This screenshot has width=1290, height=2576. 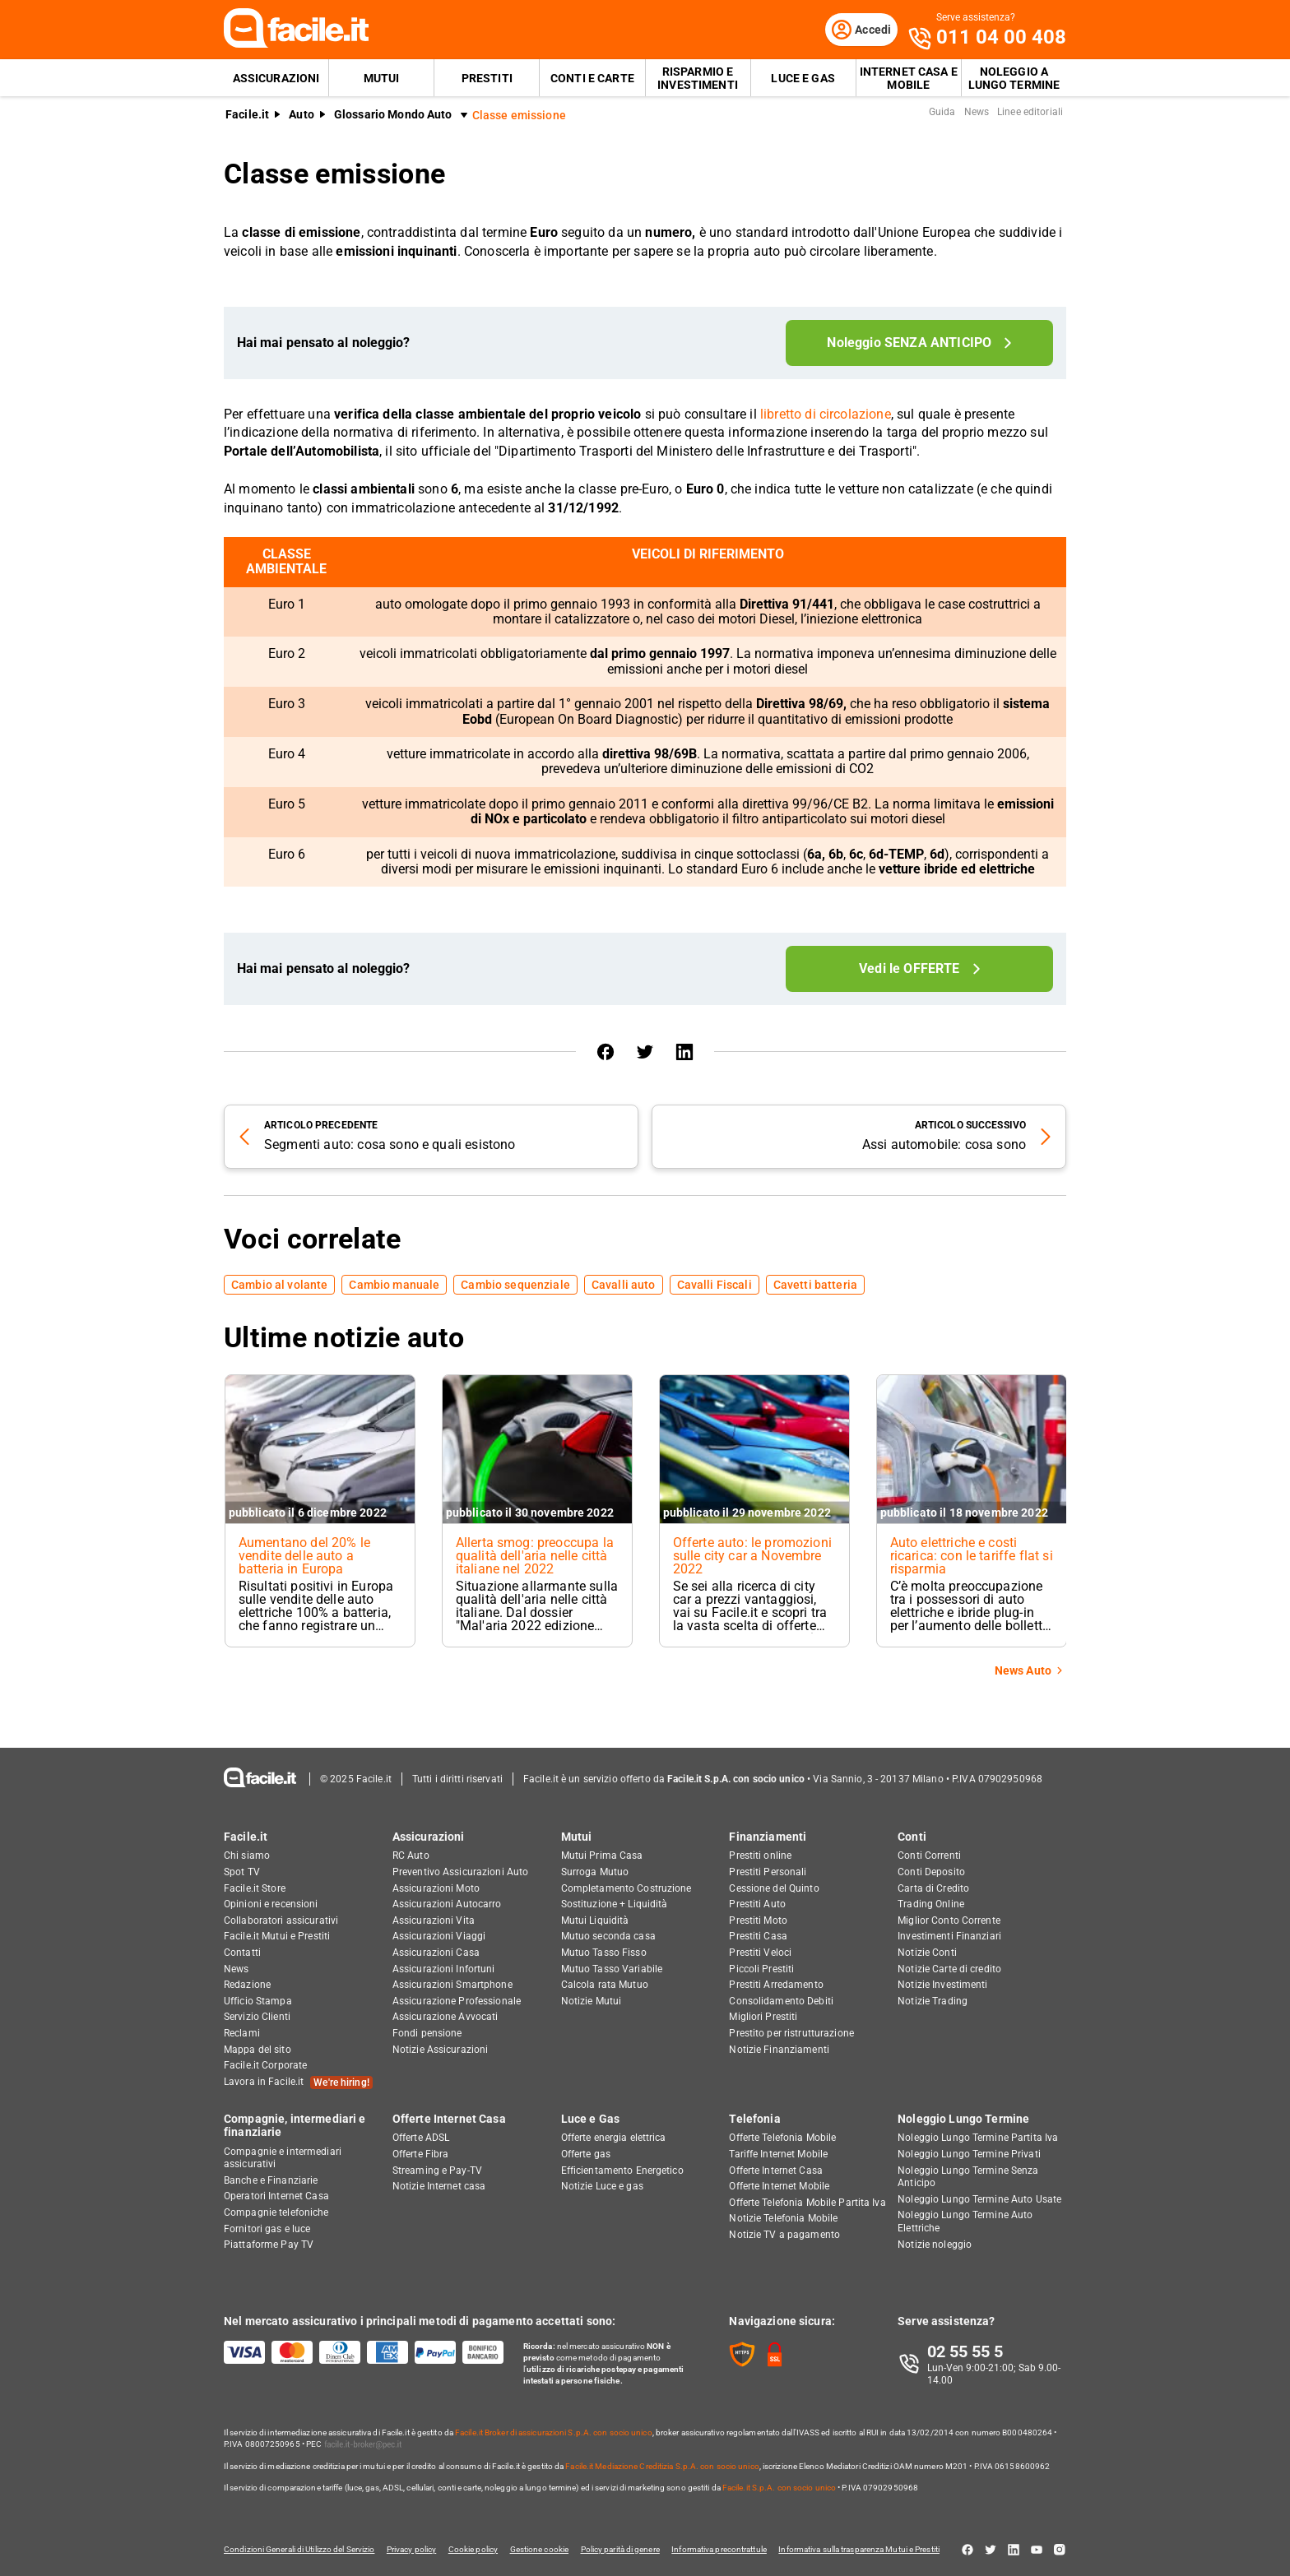 I want to click on Notizie Internet casa, so click(x=439, y=2187).